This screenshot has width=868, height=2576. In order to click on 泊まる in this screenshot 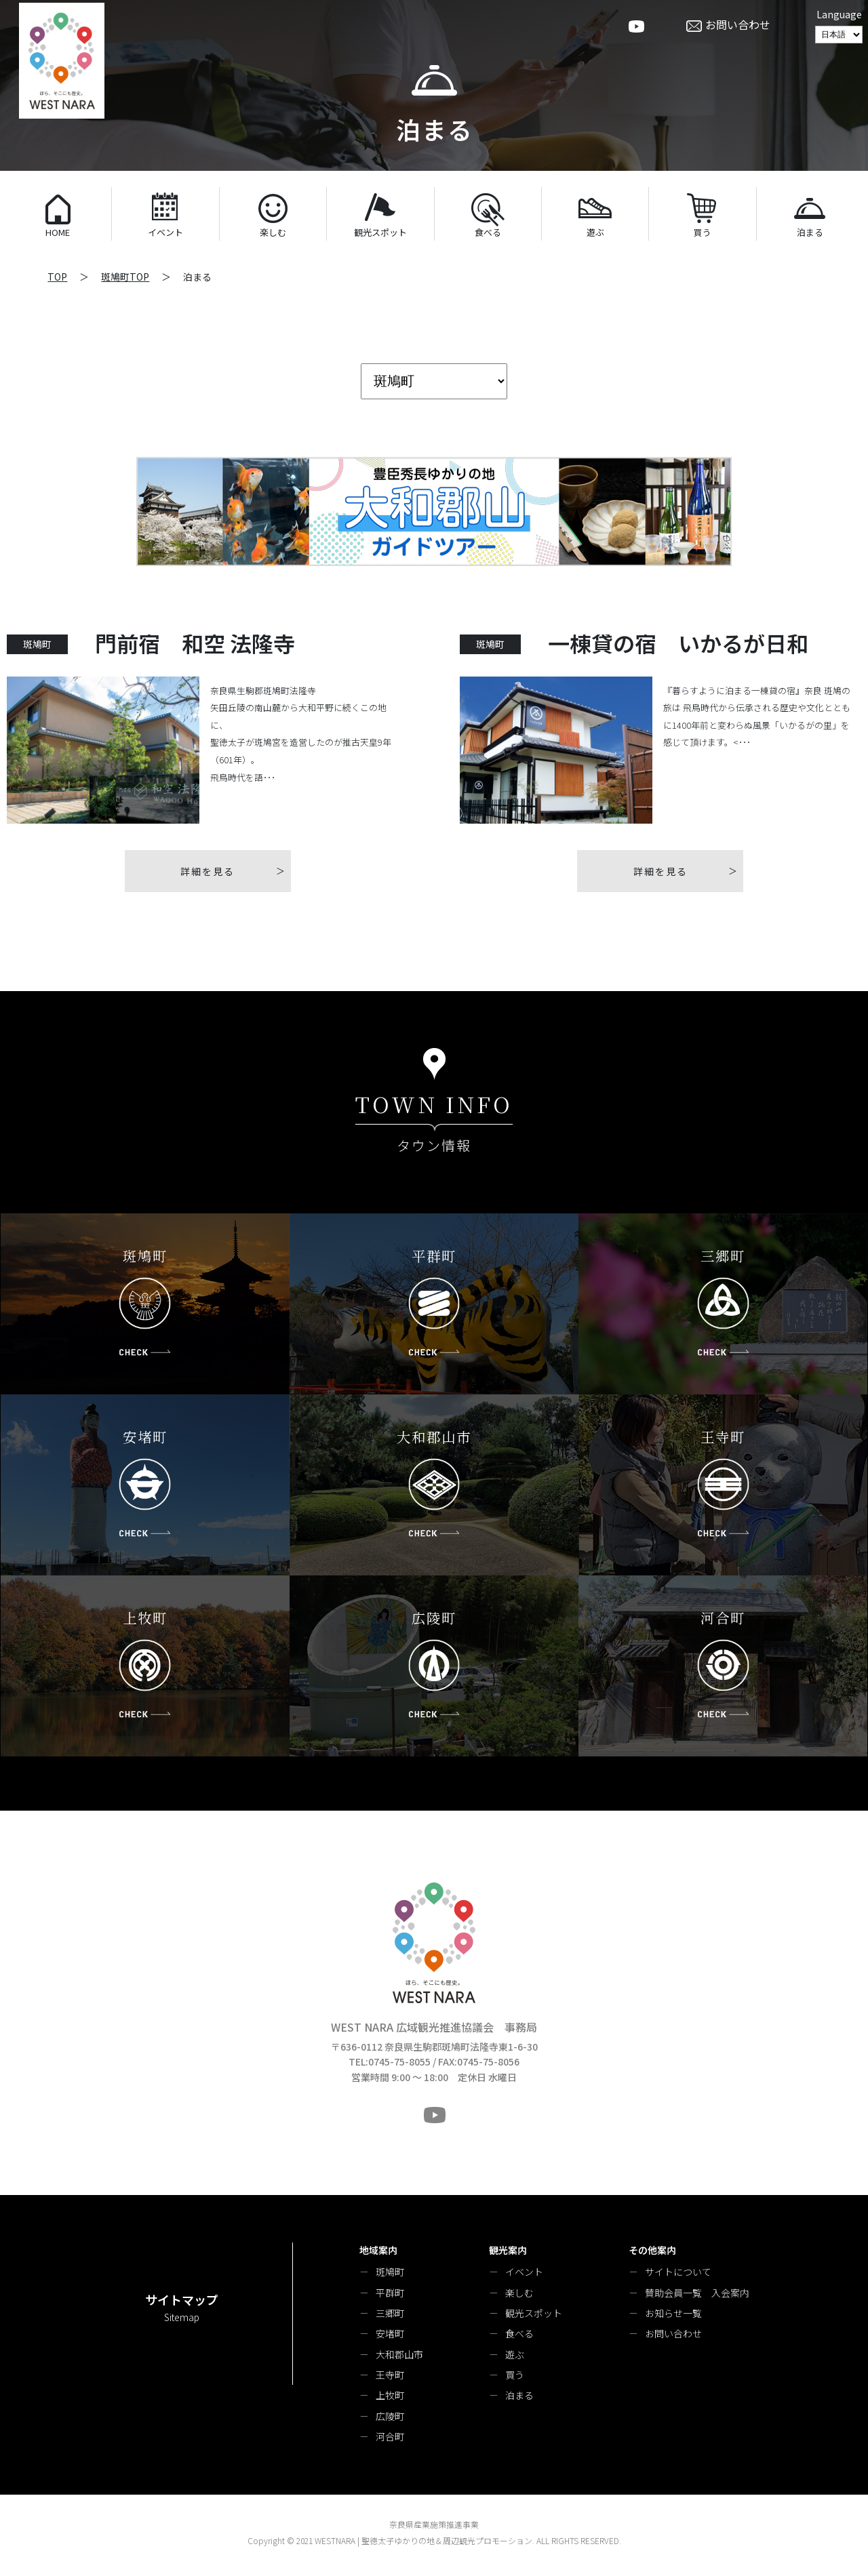, I will do `click(519, 2395)`.